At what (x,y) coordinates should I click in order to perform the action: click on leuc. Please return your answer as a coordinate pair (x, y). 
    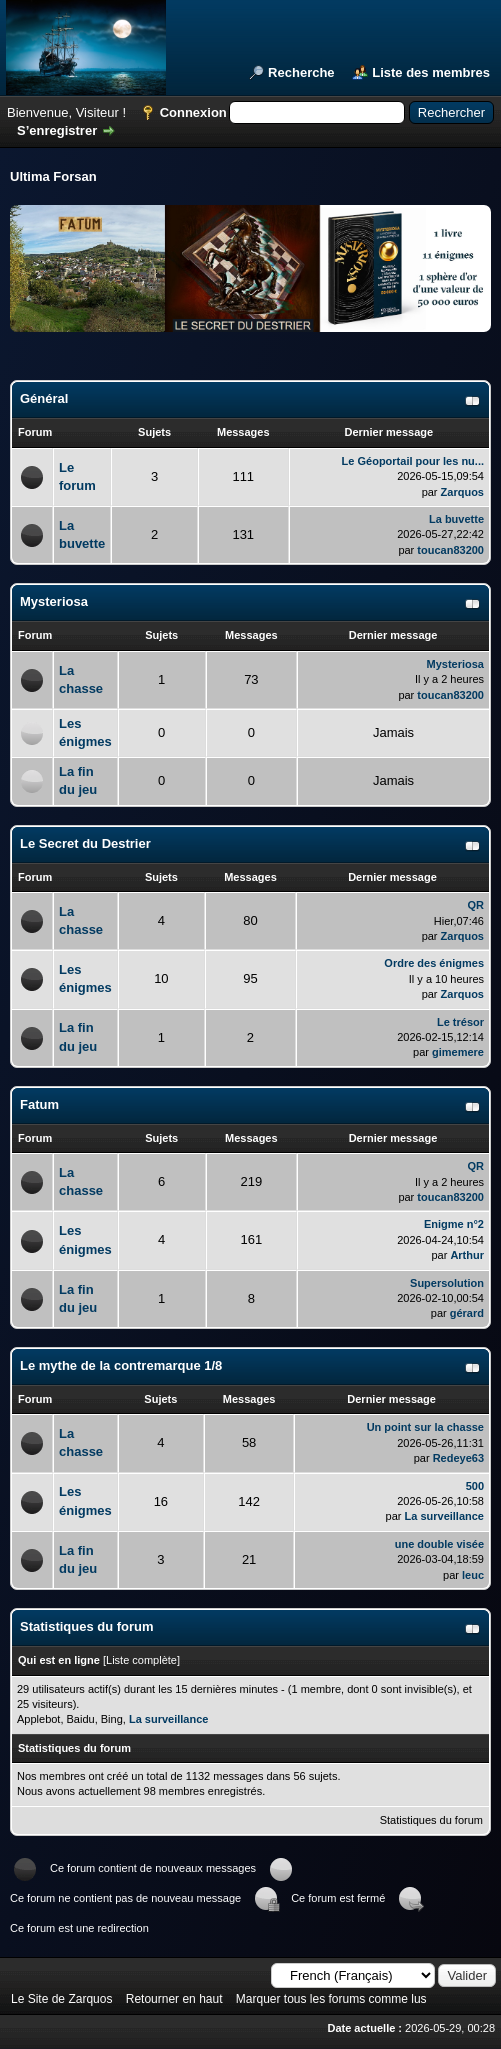
    Looking at the image, I should click on (473, 1575).